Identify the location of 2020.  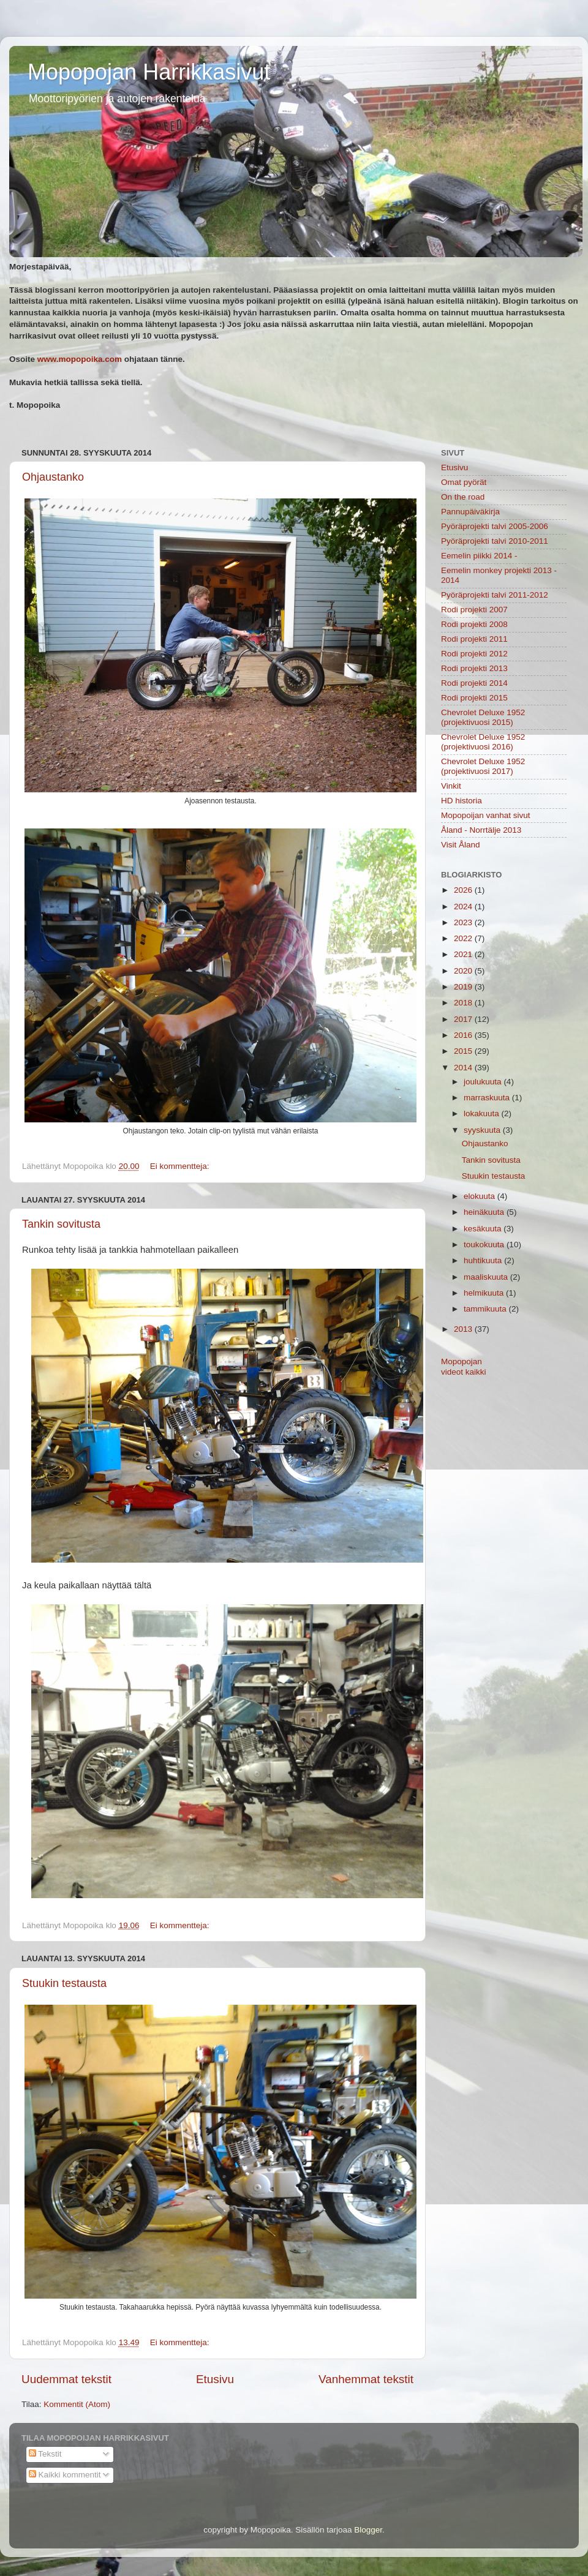
(464, 970).